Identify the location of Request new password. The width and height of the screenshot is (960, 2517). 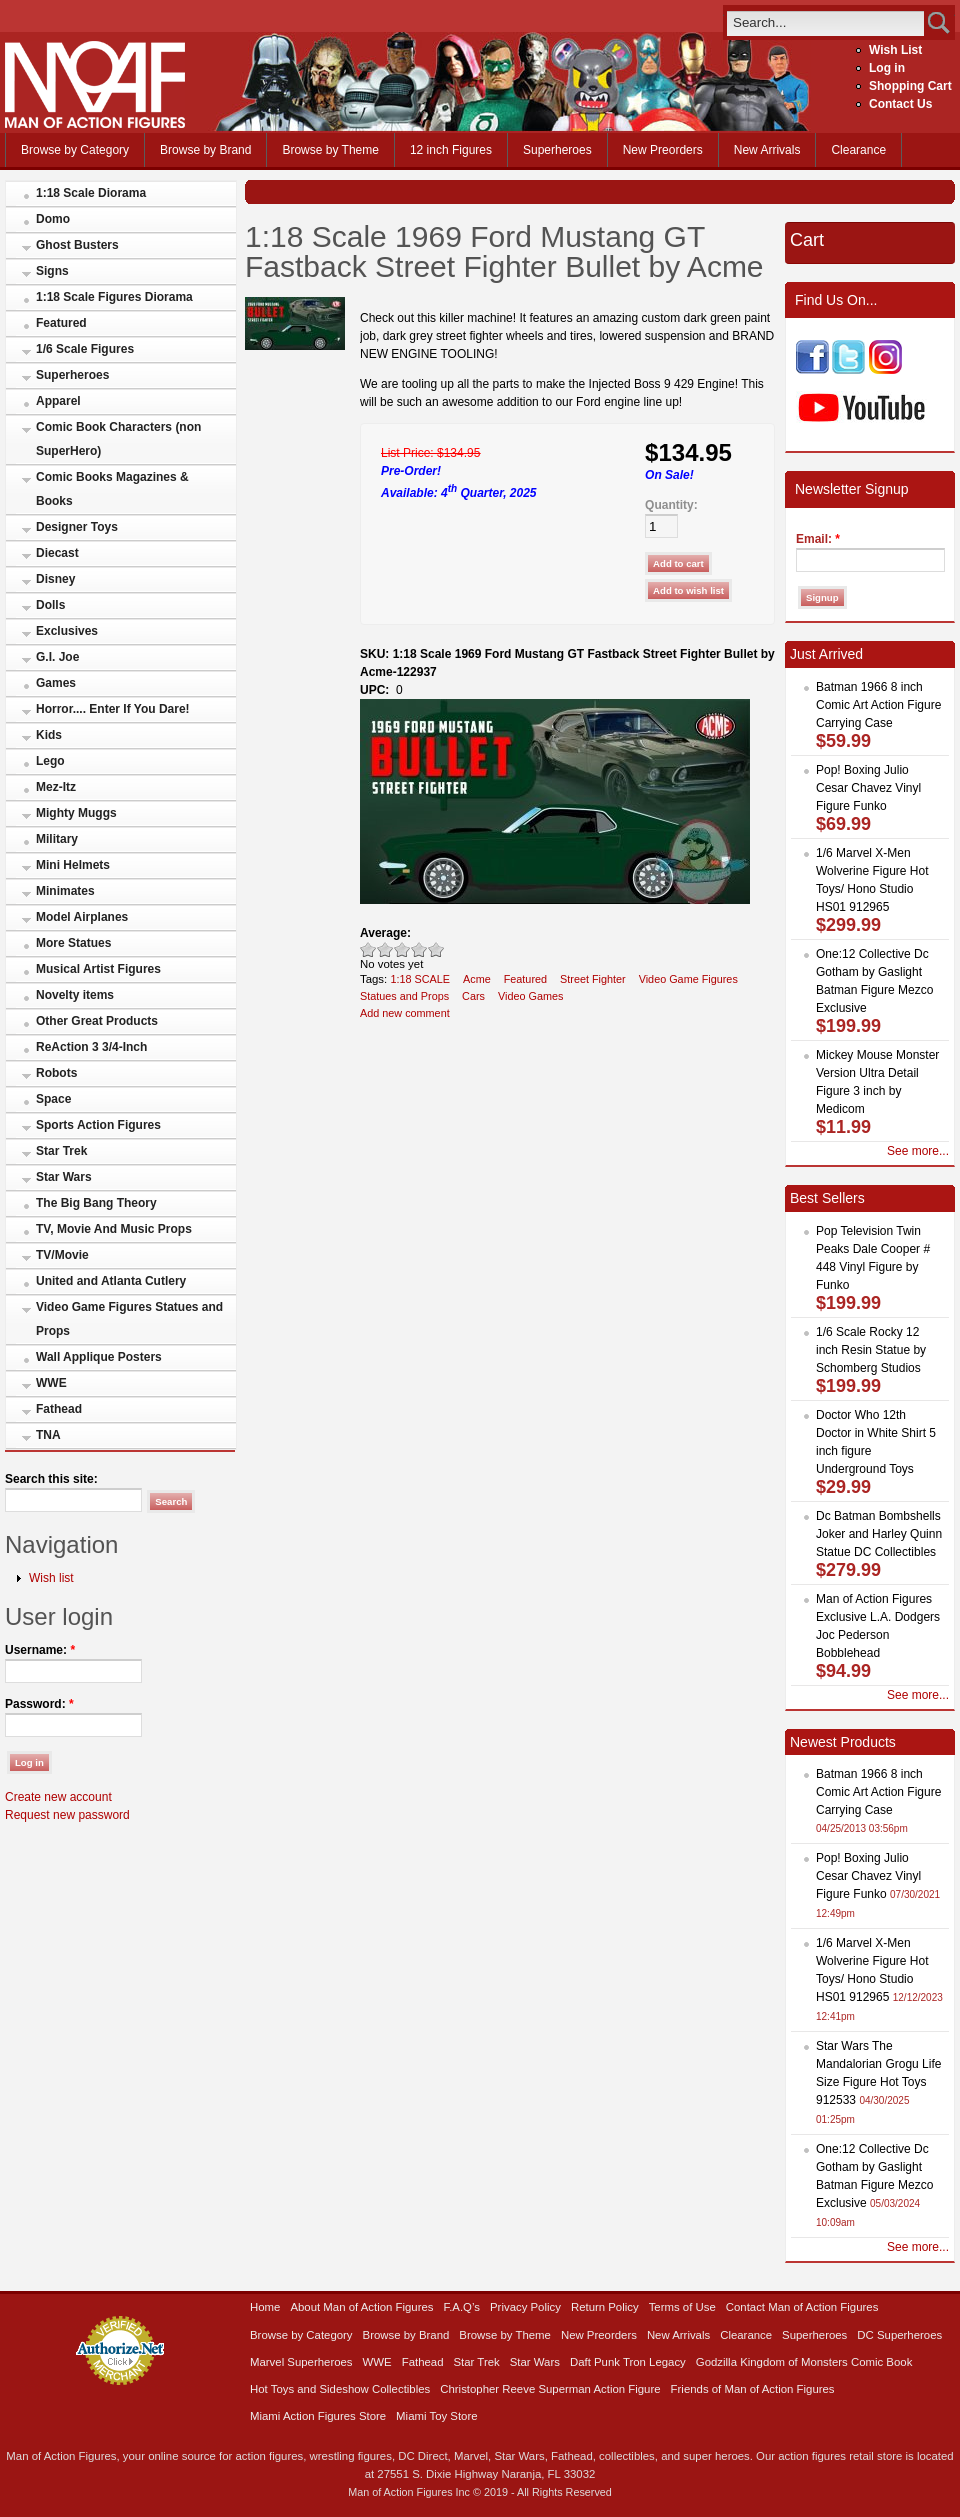
(67, 1815).